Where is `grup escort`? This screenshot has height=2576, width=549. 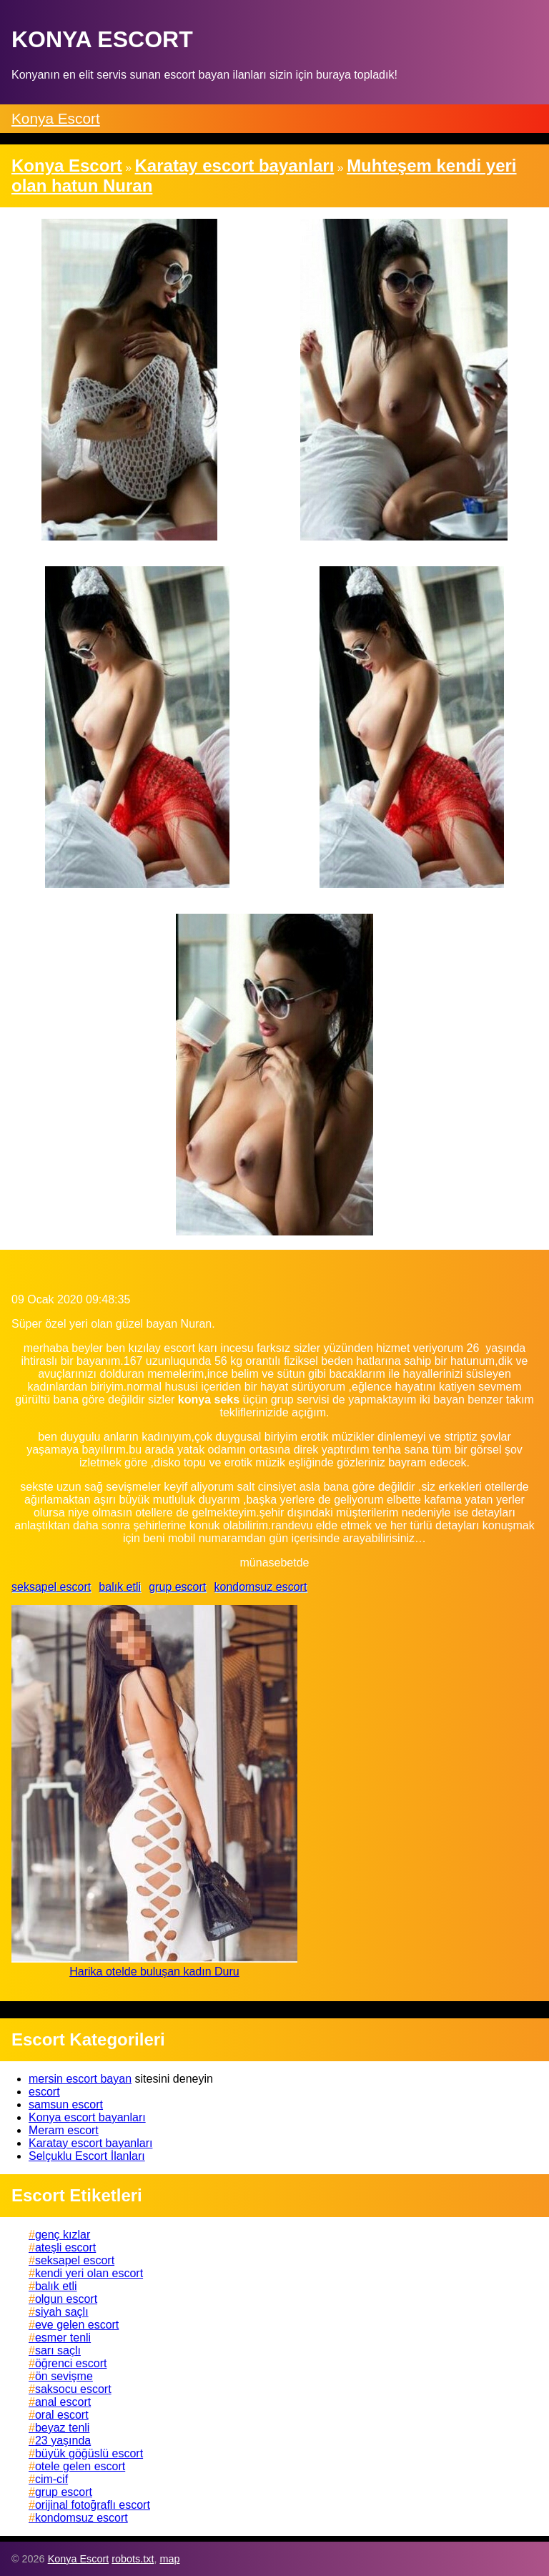
grup escort is located at coordinates (177, 1587).